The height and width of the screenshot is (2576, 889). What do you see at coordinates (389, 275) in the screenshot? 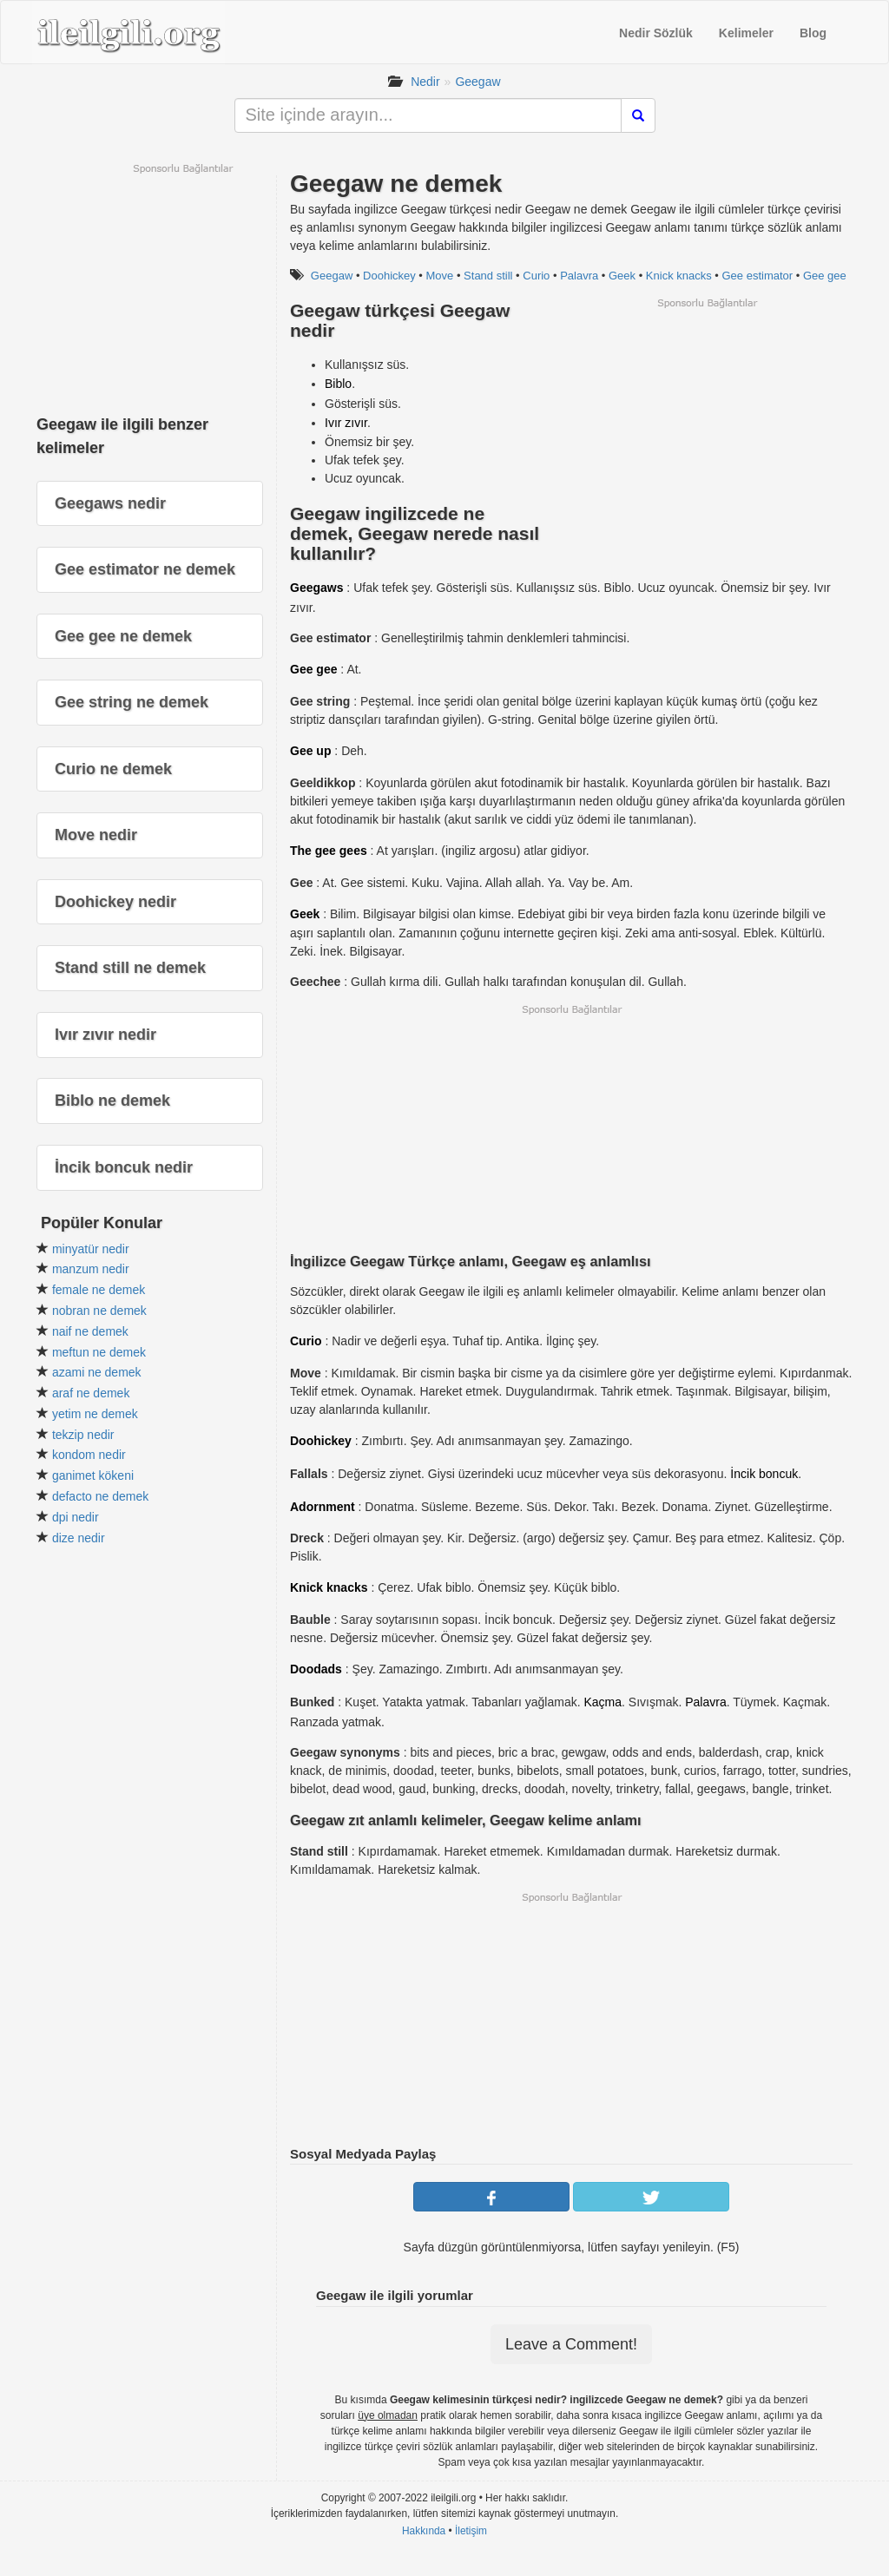
I see `Doohickey` at bounding box center [389, 275].